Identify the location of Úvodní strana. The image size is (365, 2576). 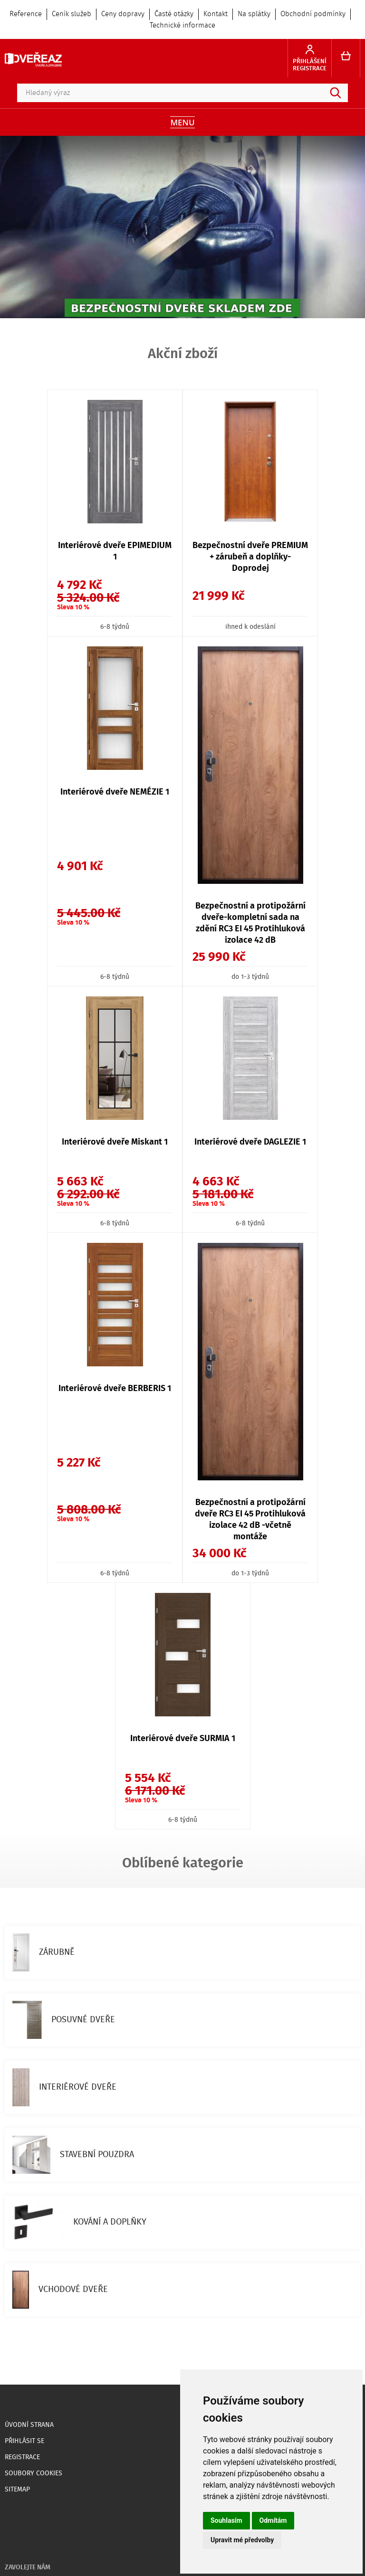
(29, 2425).